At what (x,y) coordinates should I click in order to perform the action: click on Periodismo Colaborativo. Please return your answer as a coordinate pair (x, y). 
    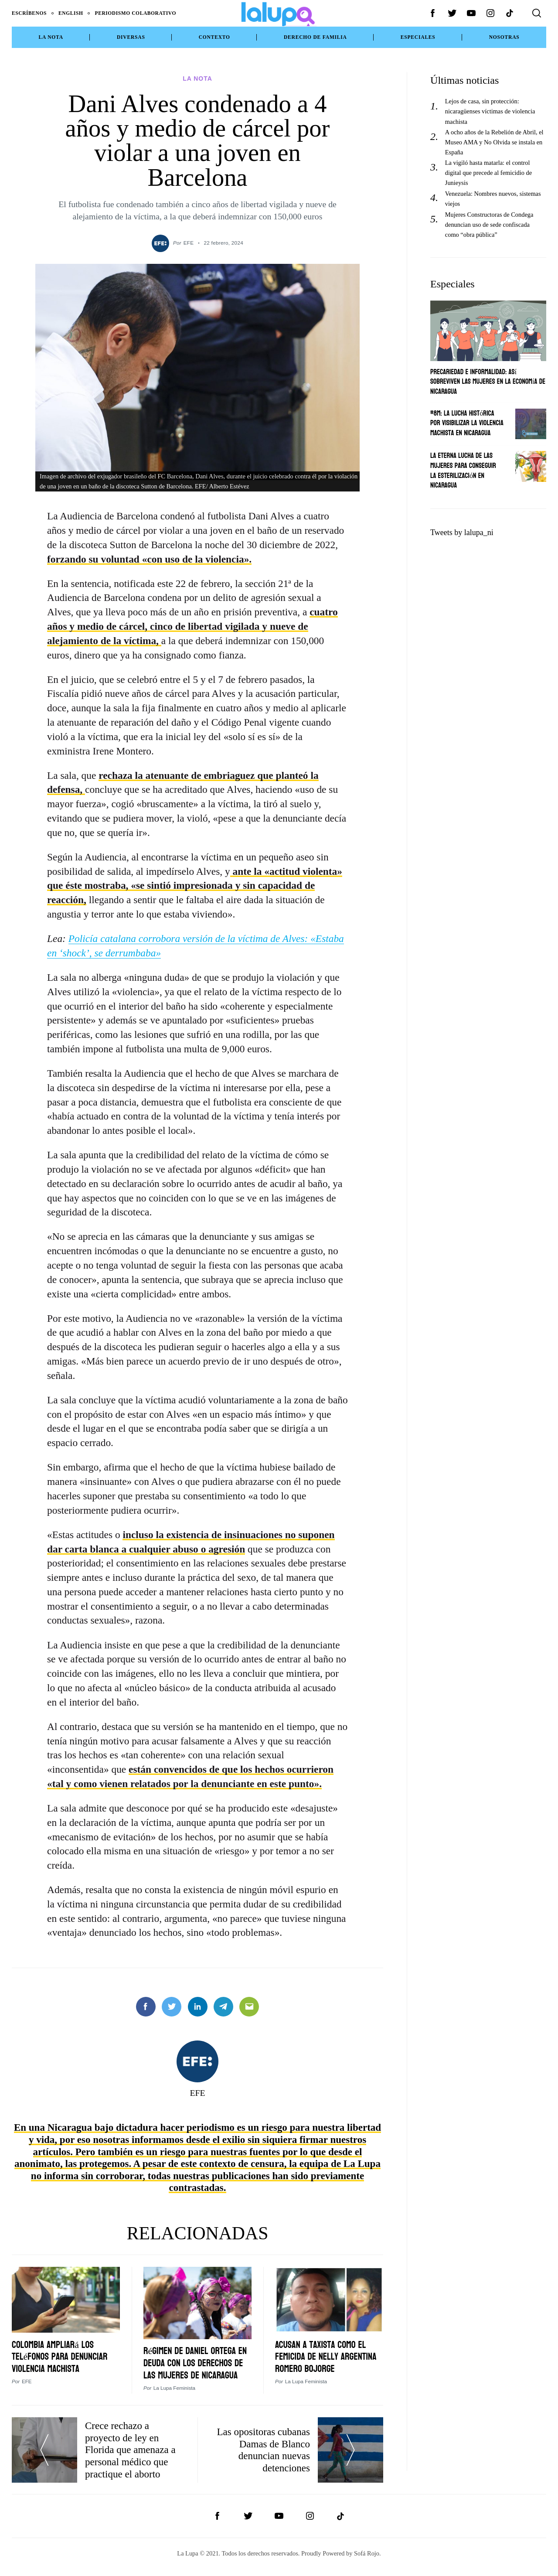
    Looking at the image, I should click on (136, 13).